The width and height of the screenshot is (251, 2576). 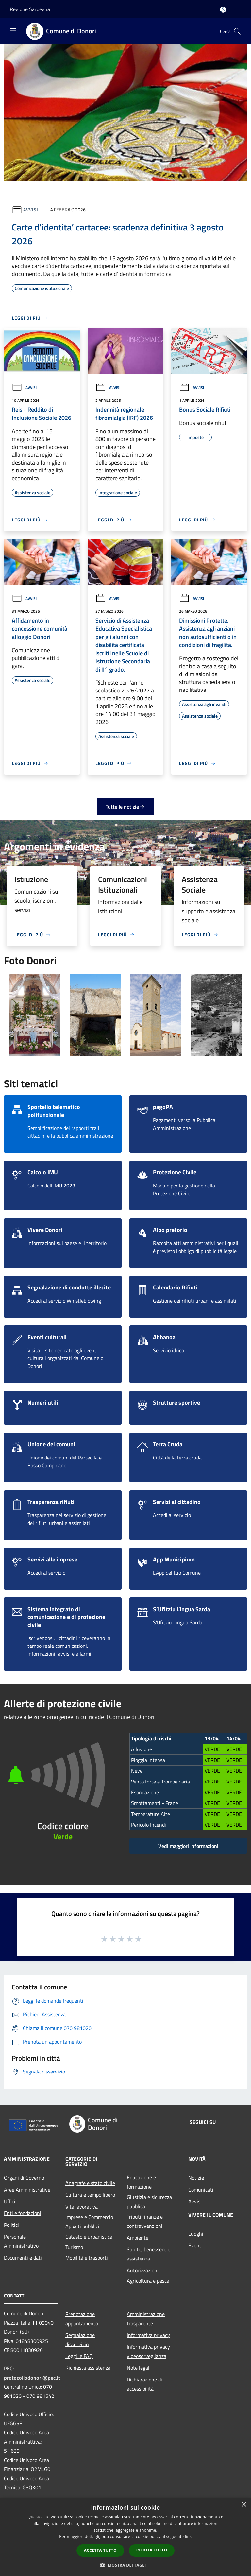 I want to click on Informativa privacy, so click(x=148, y=2335).